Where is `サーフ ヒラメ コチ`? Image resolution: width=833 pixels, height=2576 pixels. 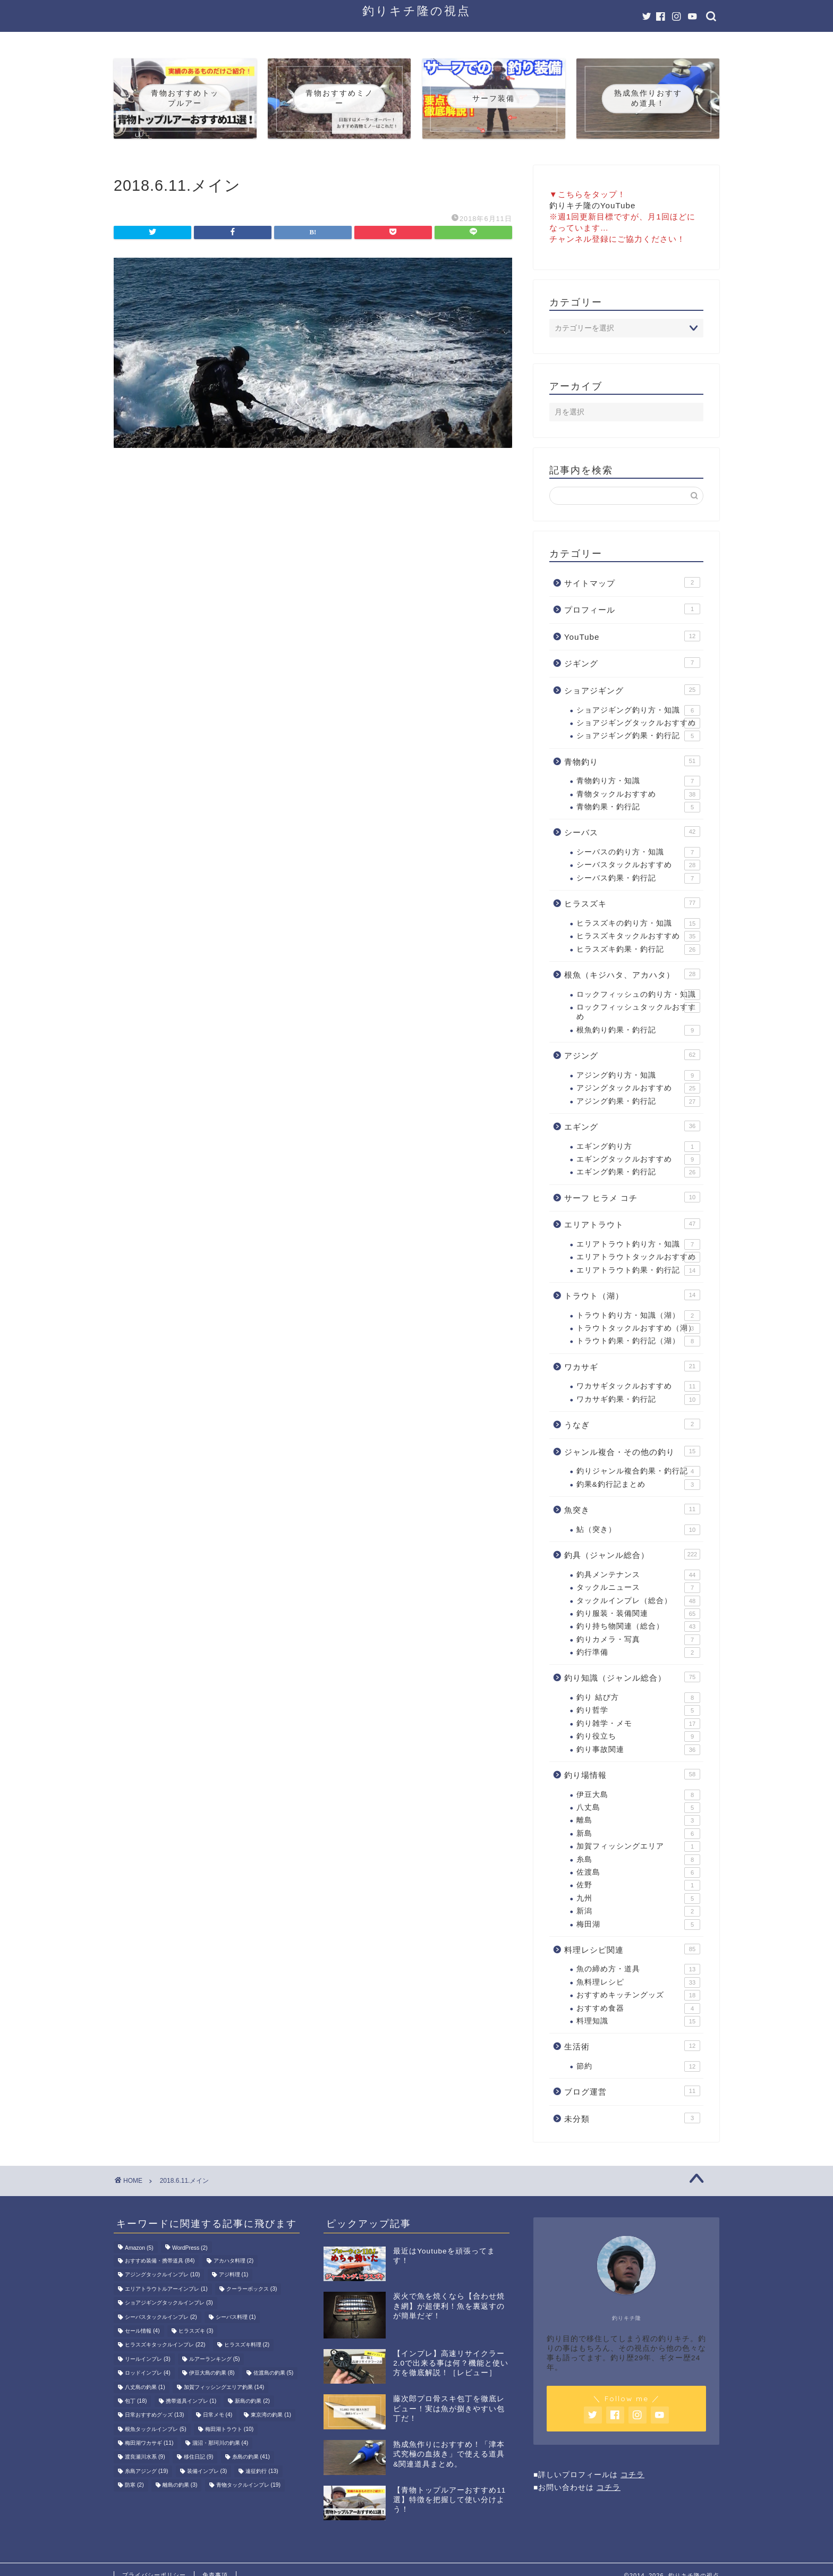
サーフ ヒラメ コチ is located at coordinates (632, 1197).